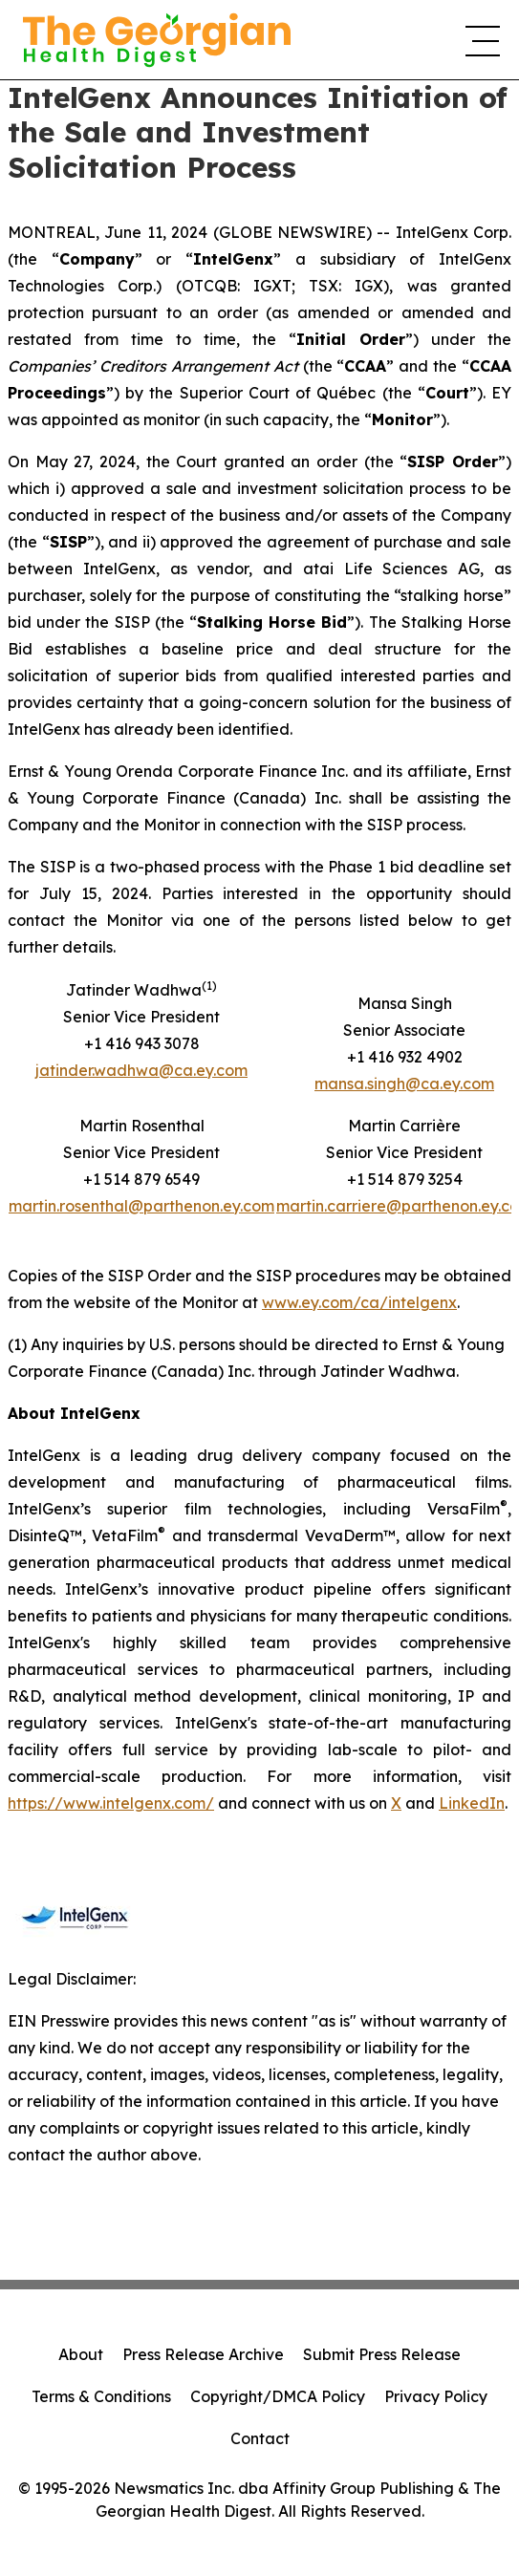  What do you see at coordinates (472, 1803) in the screenshot?
I see `LinkedIn` at bounding box center [472, 1803].